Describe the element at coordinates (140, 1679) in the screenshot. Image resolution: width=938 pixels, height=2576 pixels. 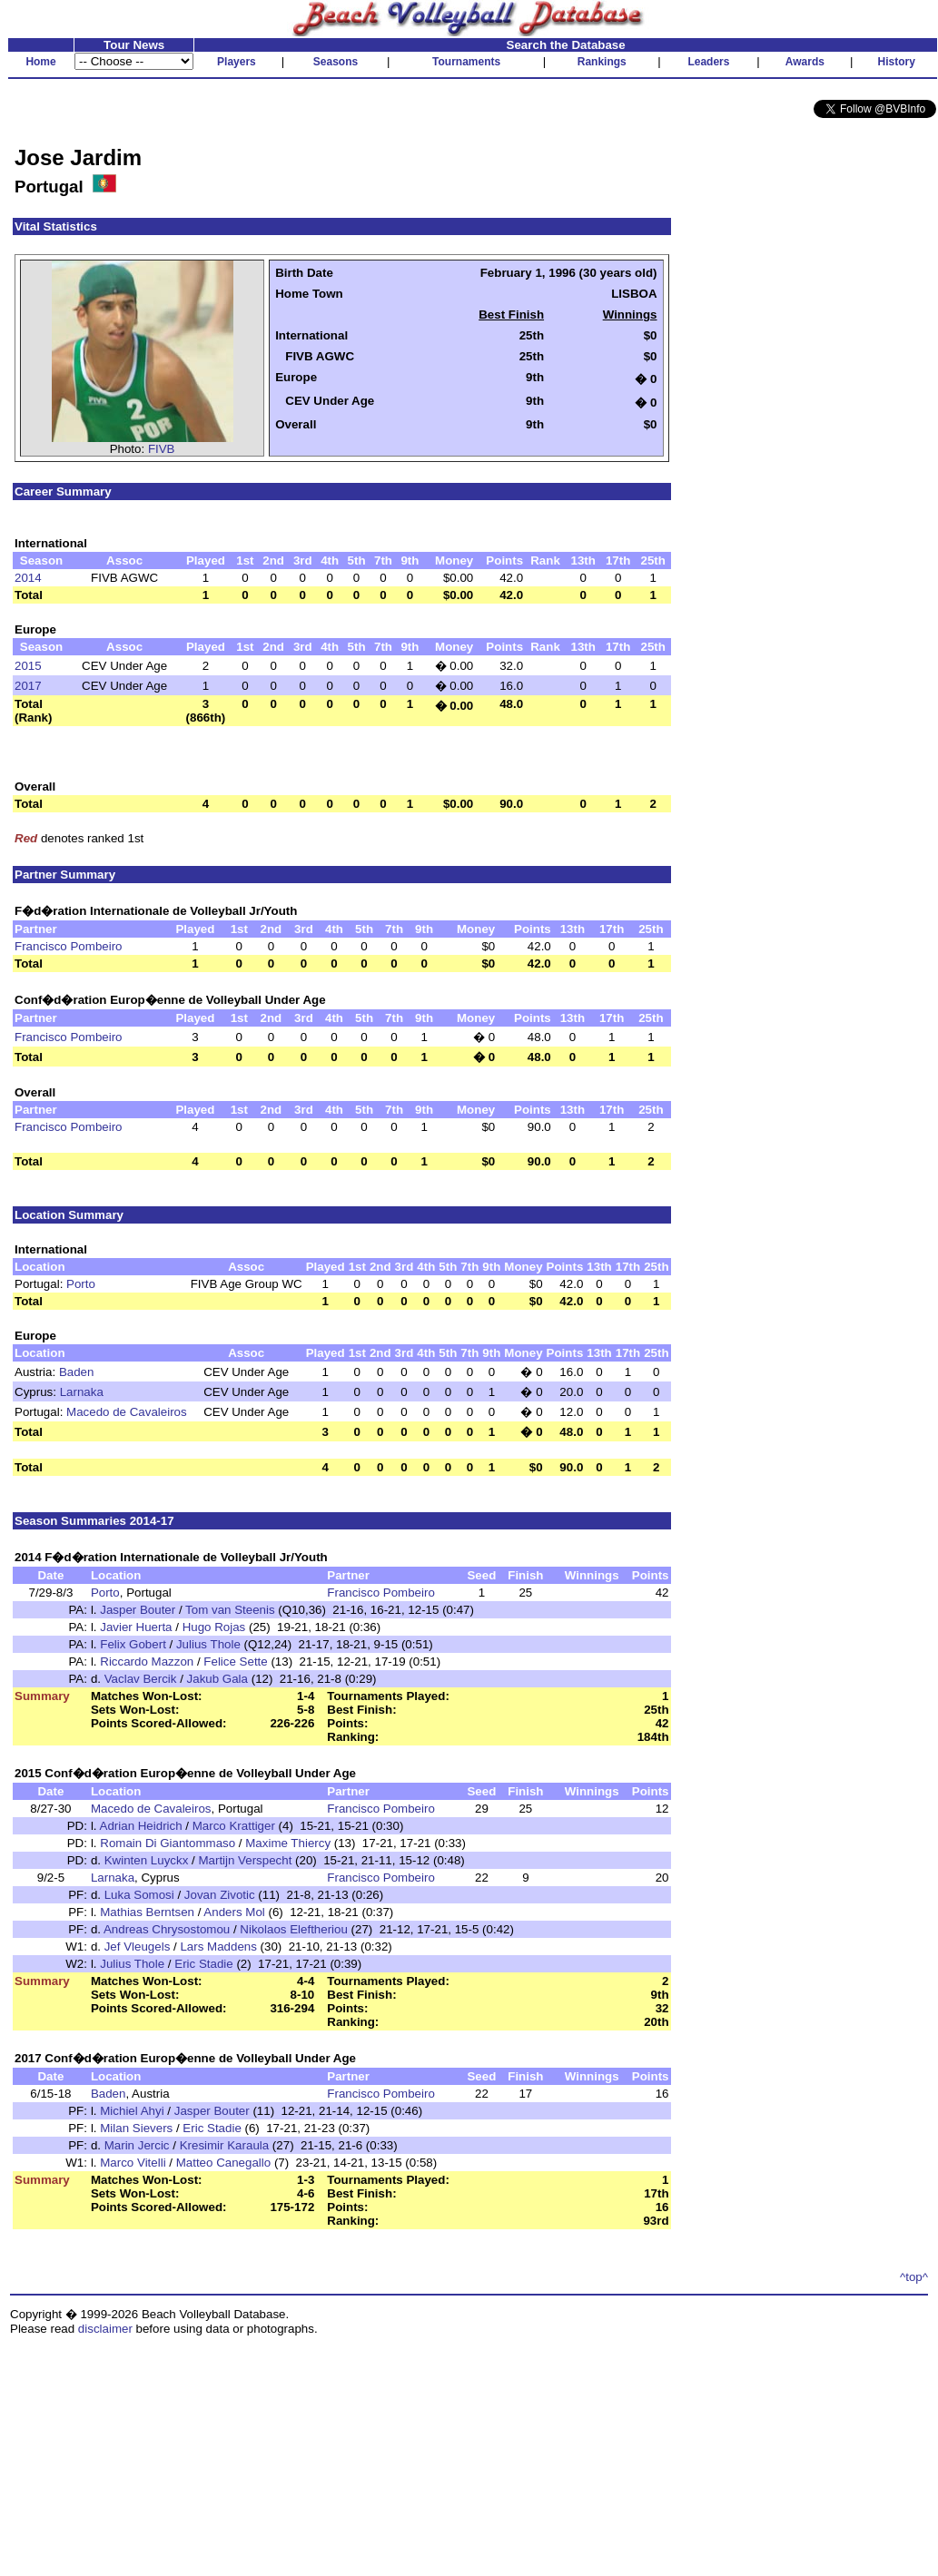
I see `Vaclav Bercik` at that location.